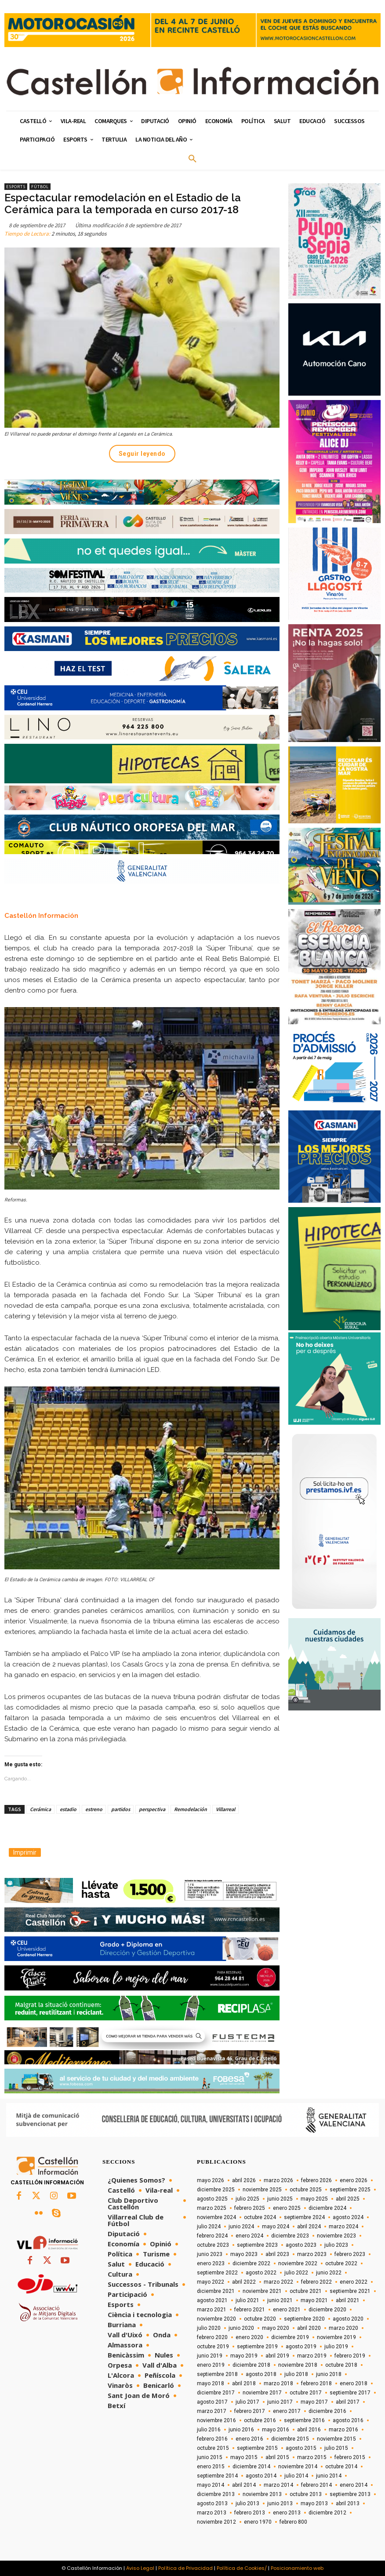 This screenshot has height=2576, width=385. What do you see at coordinates (247, 2198) in the screenshot?
I see `julio 2025` at bounding box center [247, 2198].